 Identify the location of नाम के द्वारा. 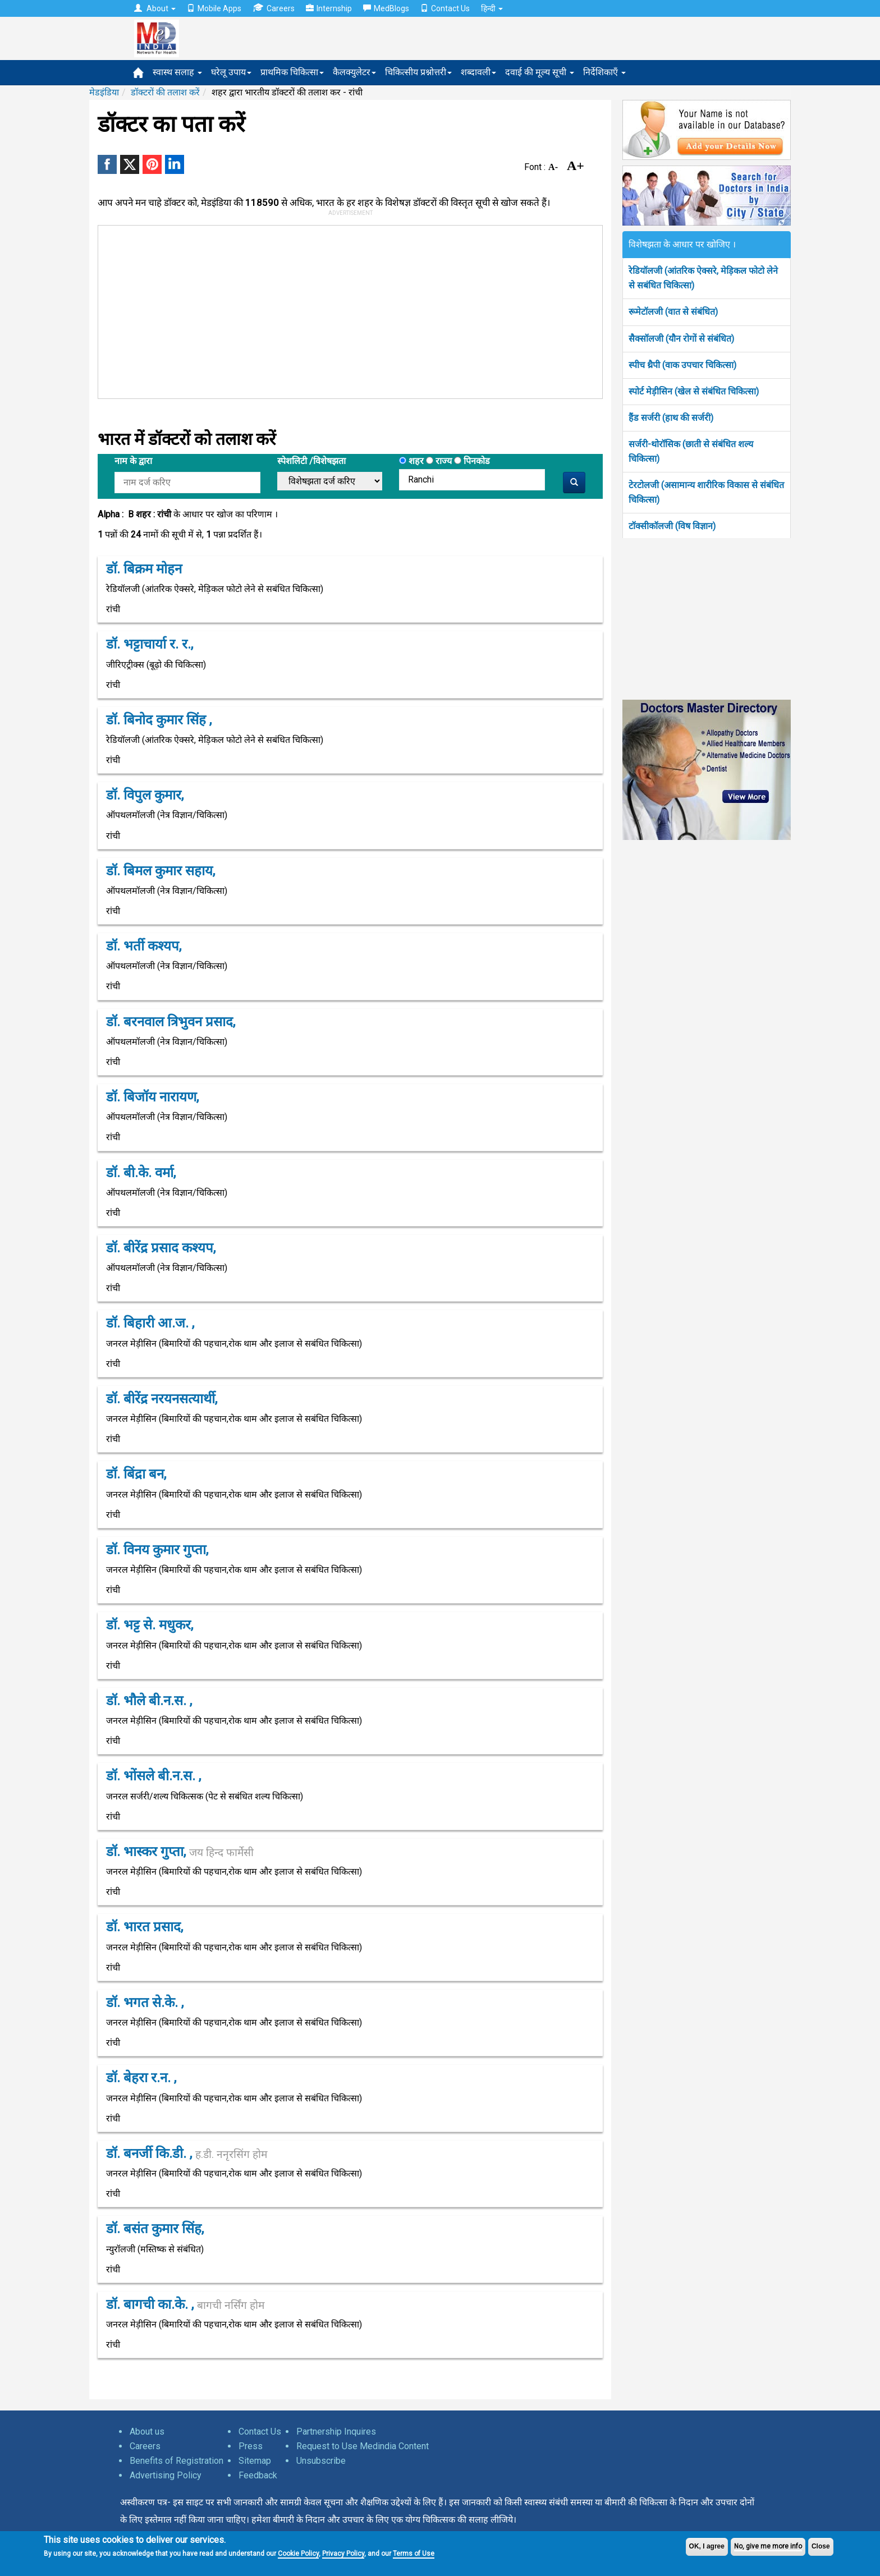
(133, 461).